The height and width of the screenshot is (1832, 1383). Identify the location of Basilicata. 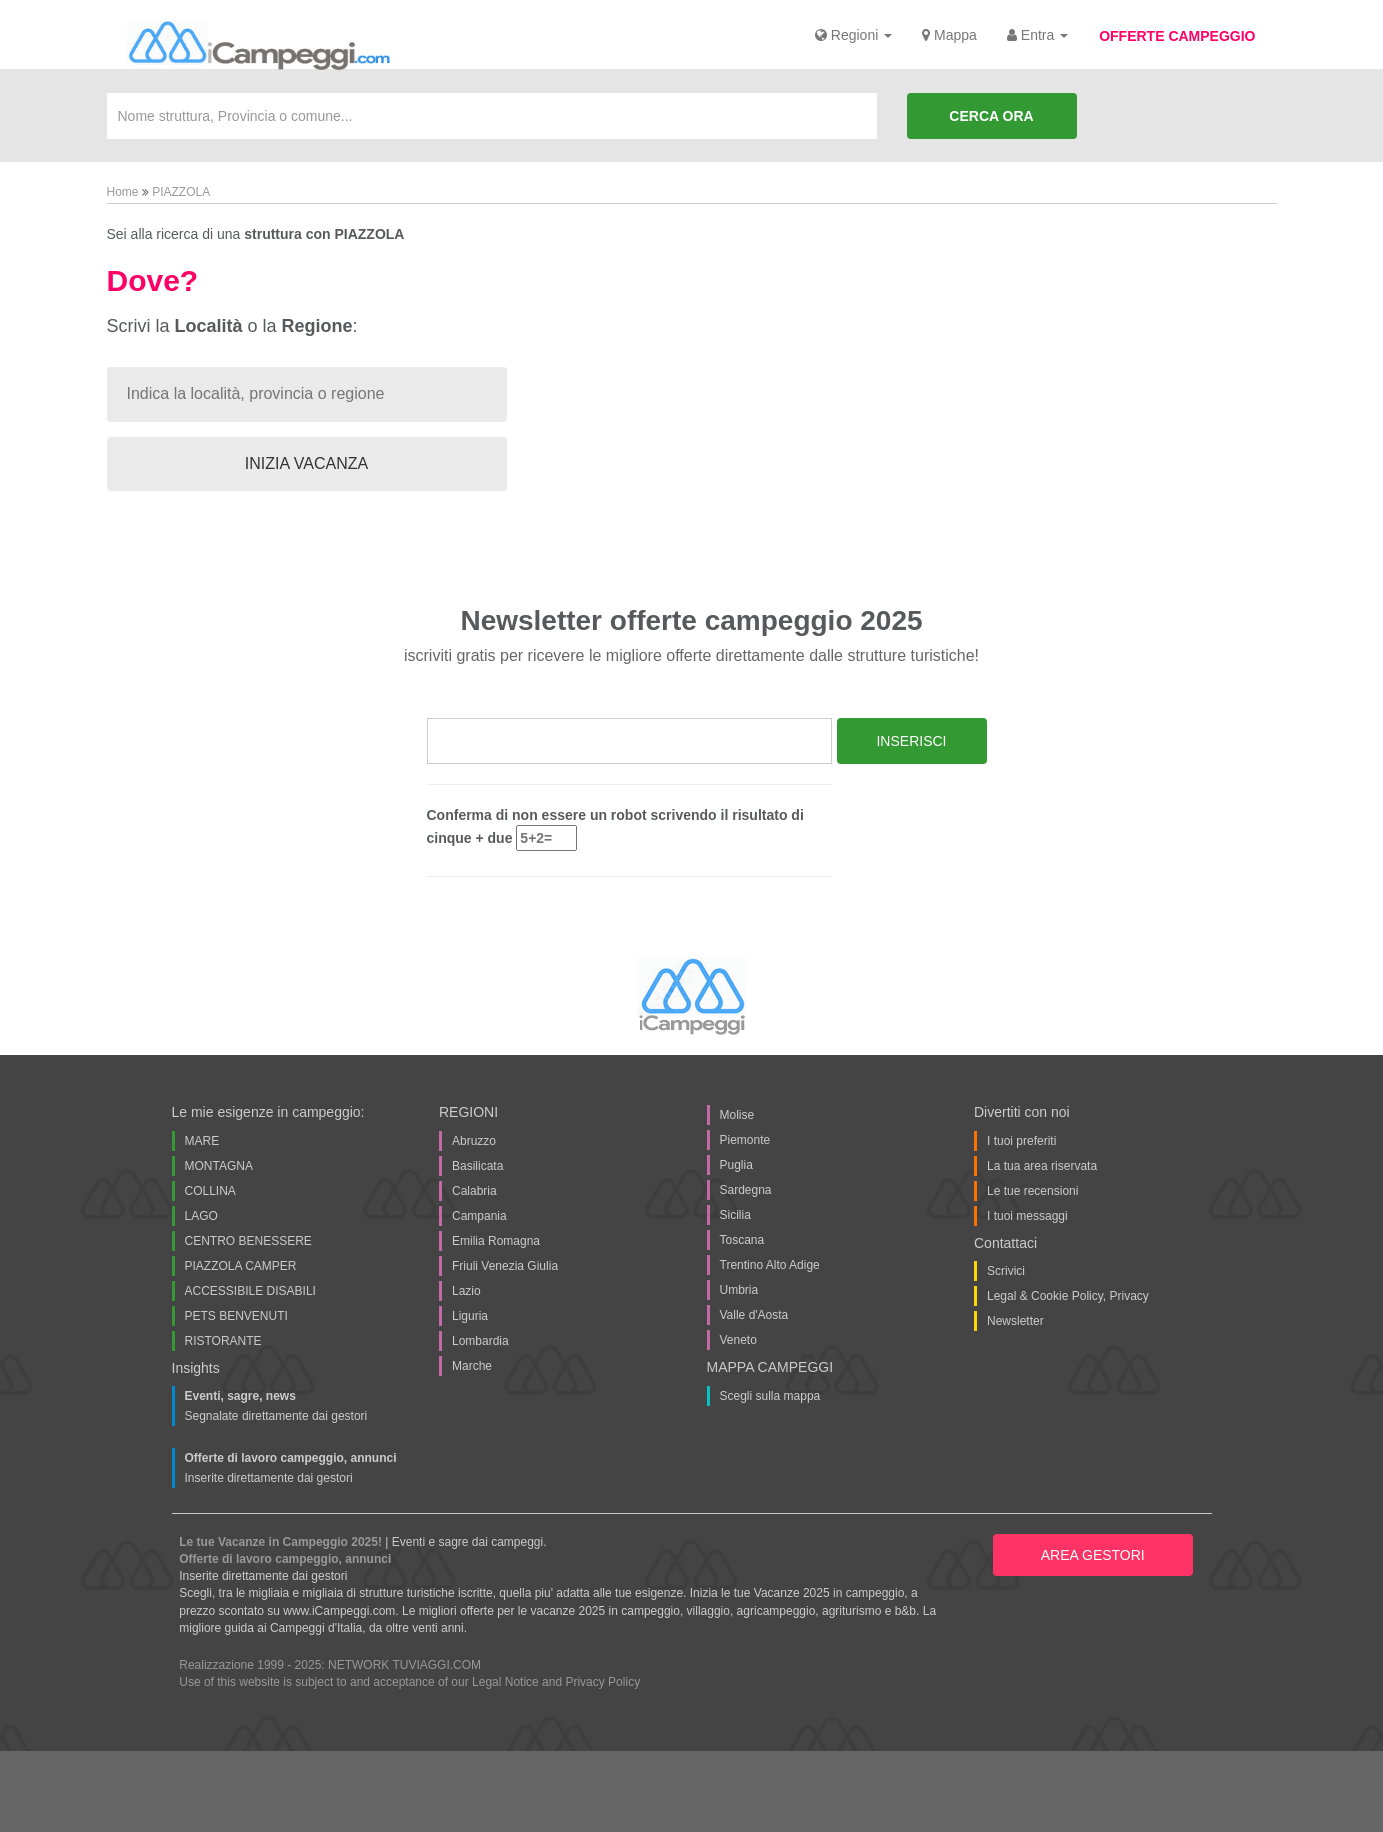
(477, 1166).